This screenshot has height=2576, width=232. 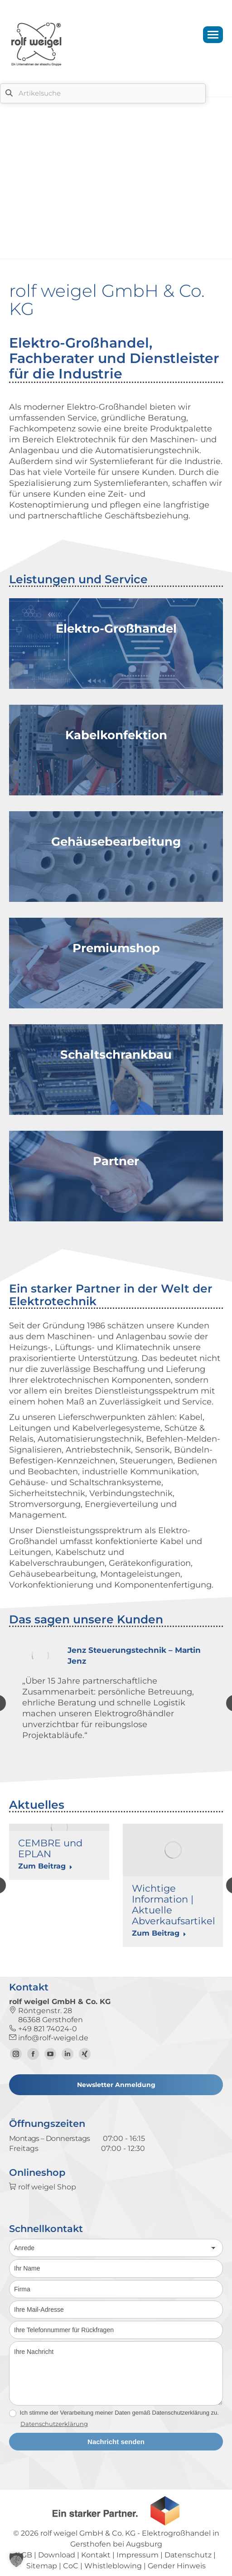 I want to click on CoC, so click(x=70, y=2565).